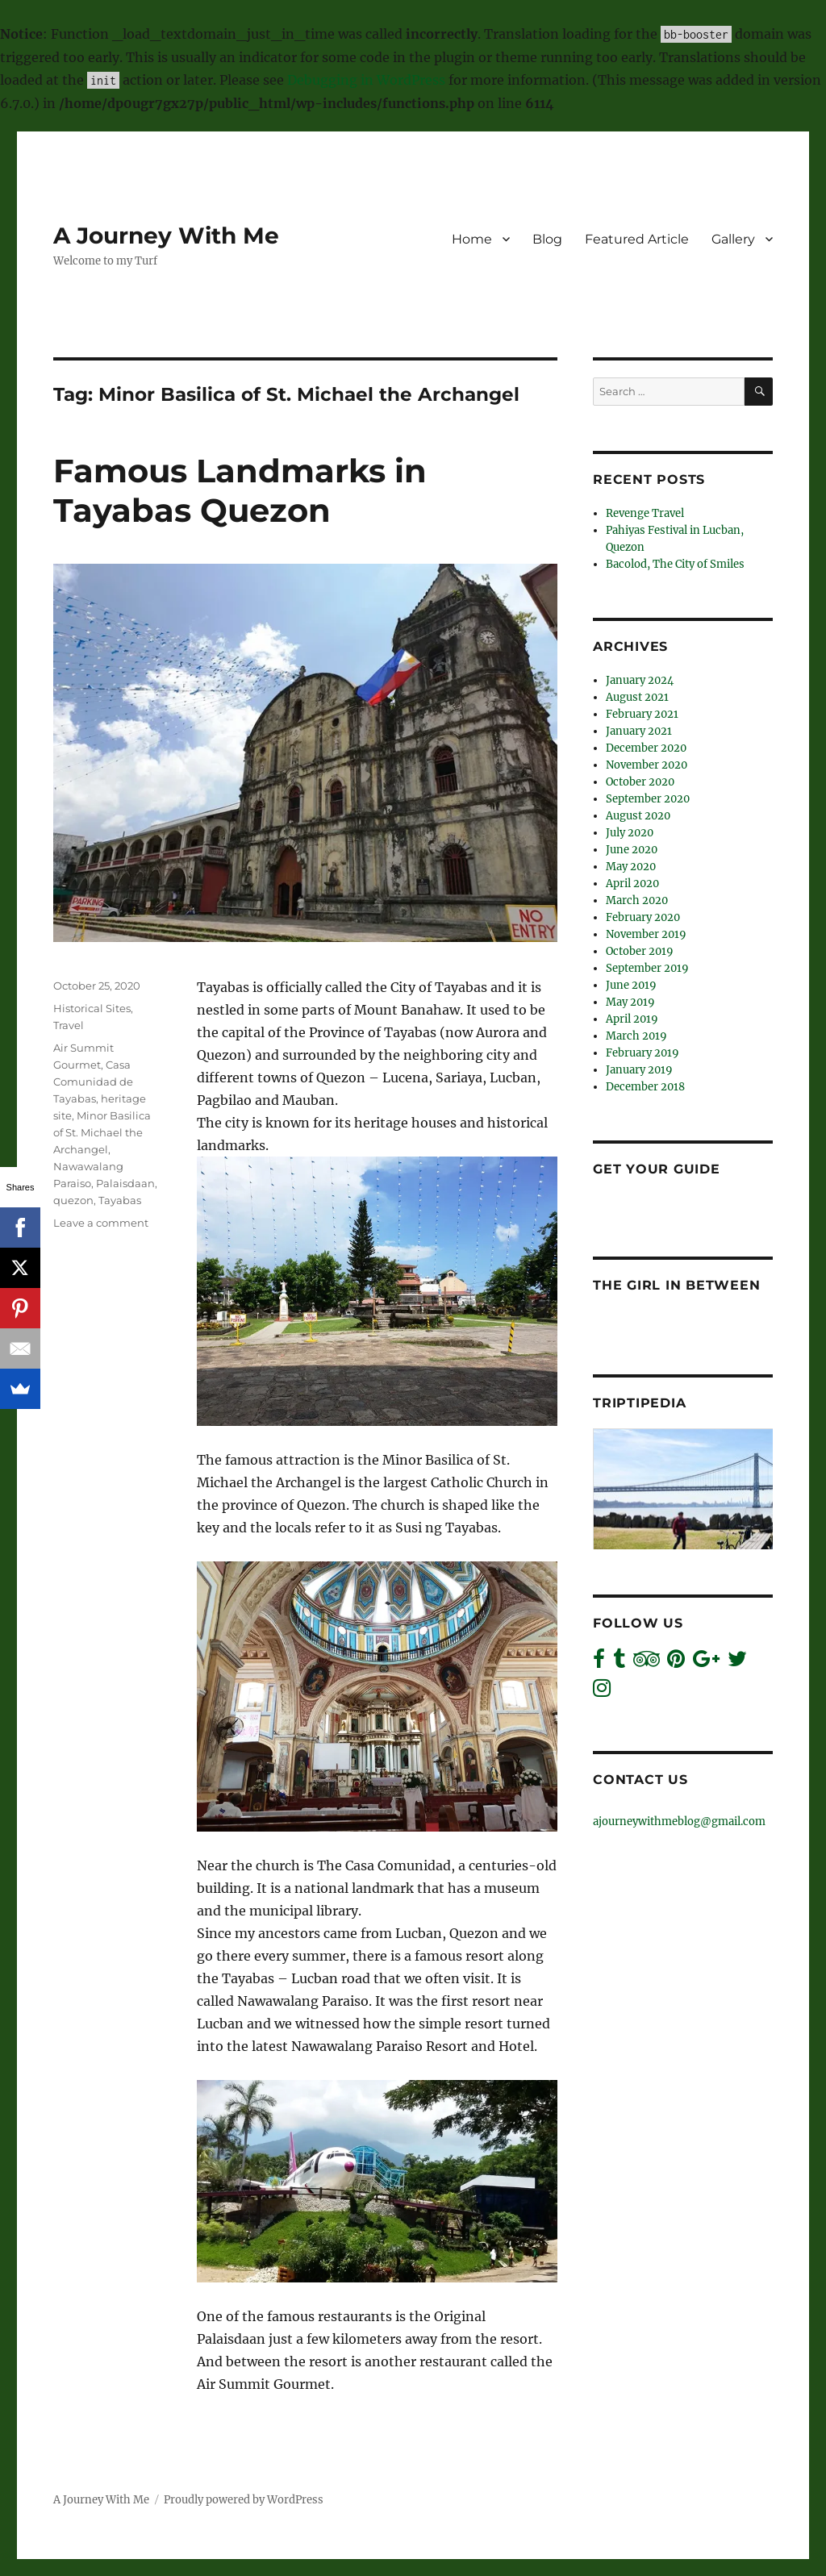 The width and height of the screenshot is (826, 2576). Describe the element at coordinates (102, 1132) in the screenshot. I see `Minor Basilica of St. Michael the Archangel` at that location.